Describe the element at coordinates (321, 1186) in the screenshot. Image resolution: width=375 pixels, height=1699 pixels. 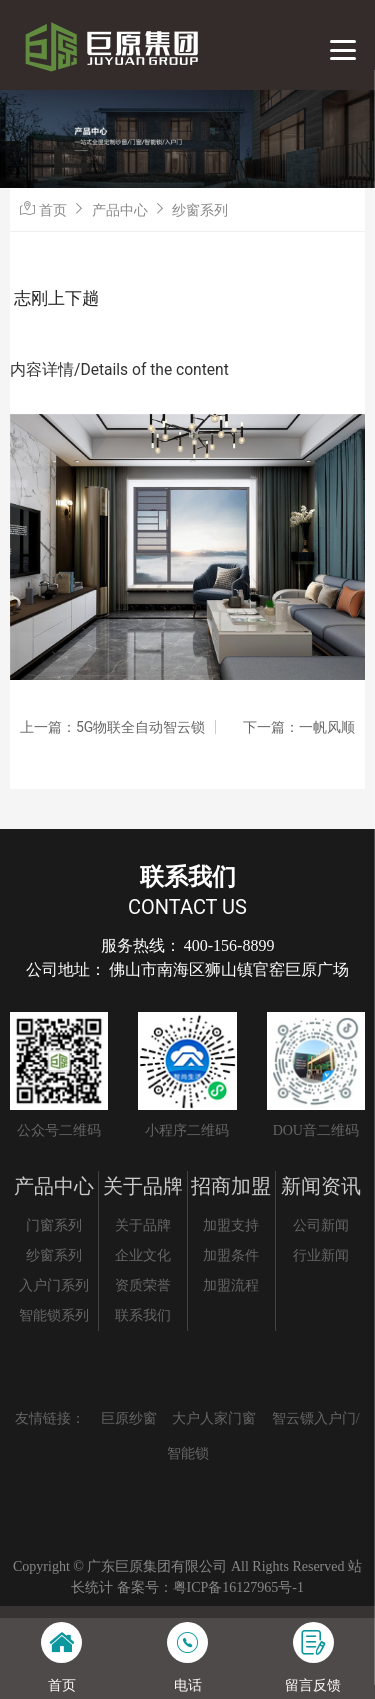
I see `新闻资讯` at that location.